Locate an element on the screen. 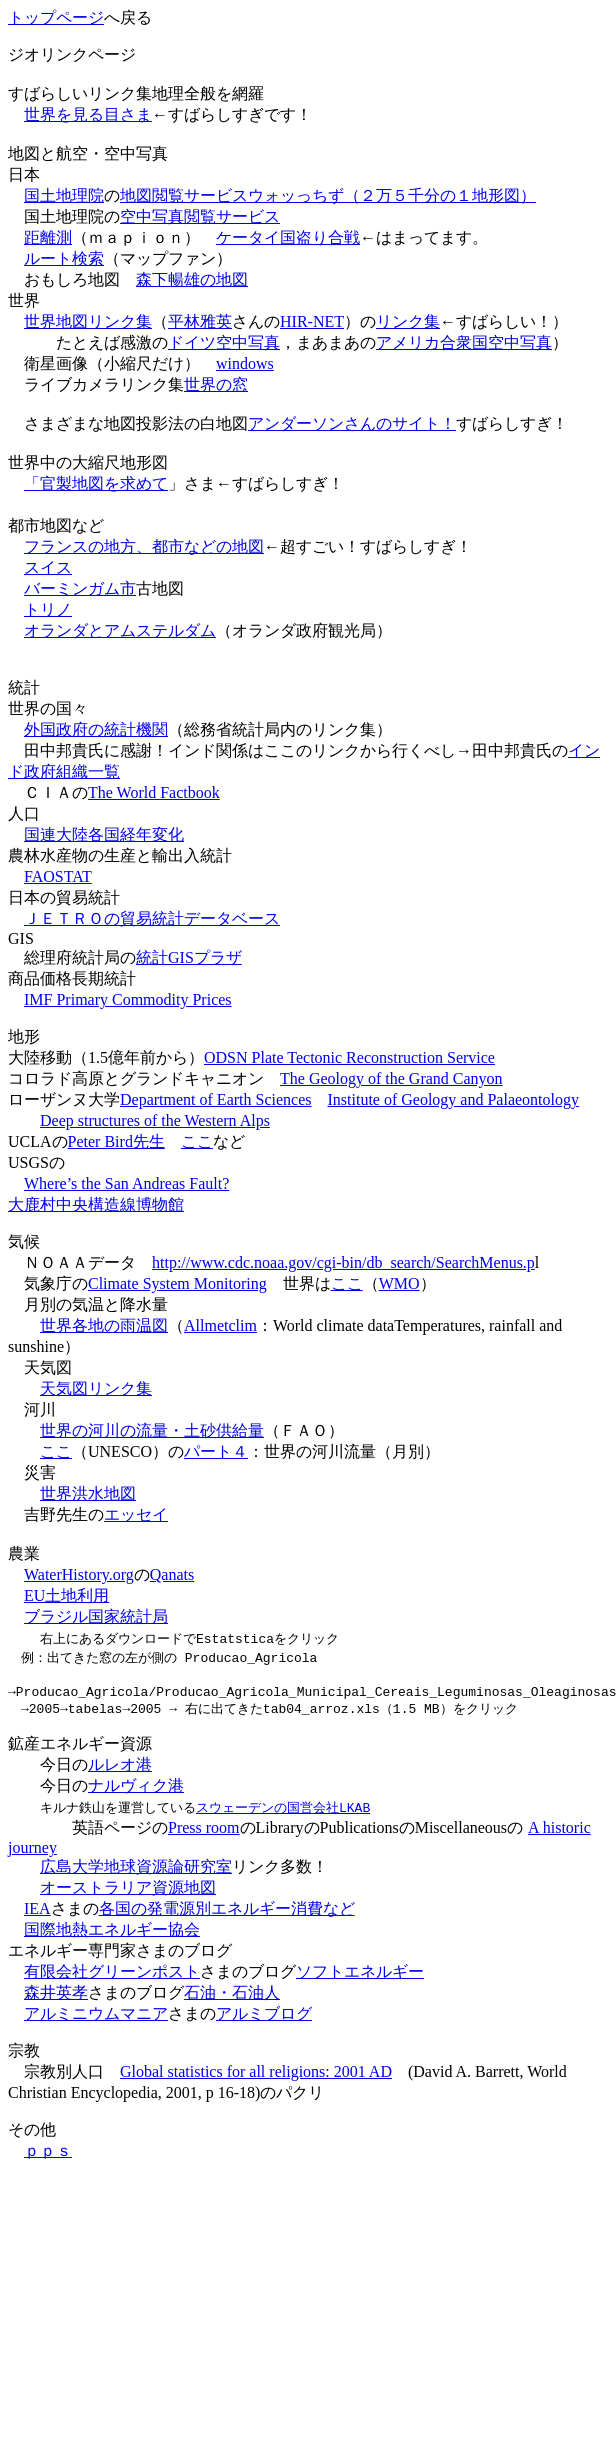 The width and height of the screenshot is (616, 2464). トリノ is located at coordinates (48, 609).